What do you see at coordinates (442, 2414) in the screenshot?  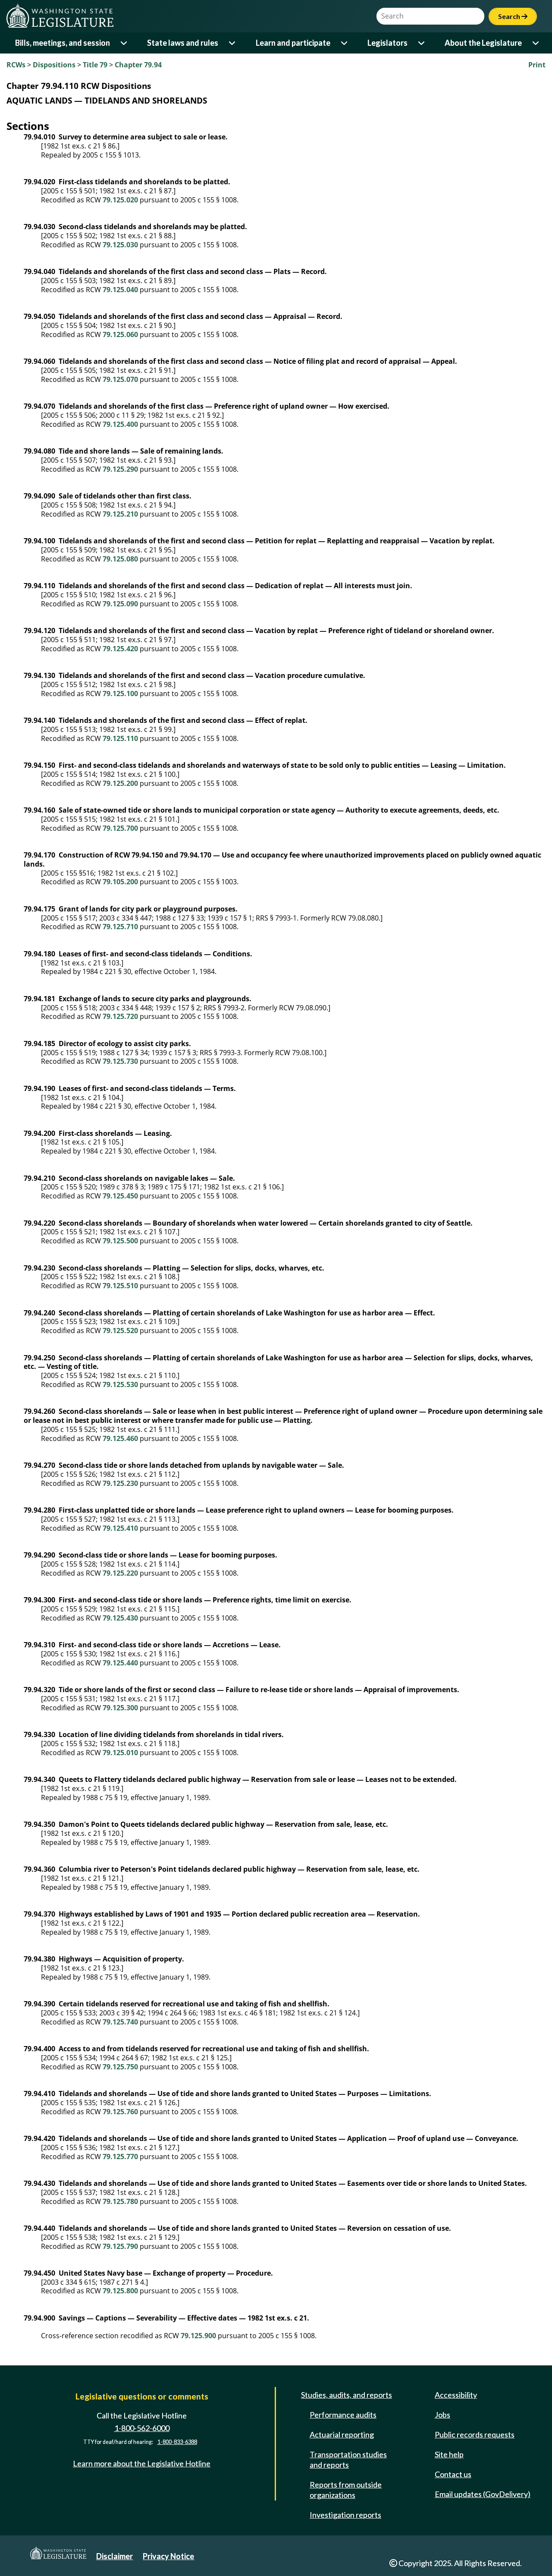 I see `Jobs [Jobs and volunteer opportunities]` at bounding box center [442, 2414].